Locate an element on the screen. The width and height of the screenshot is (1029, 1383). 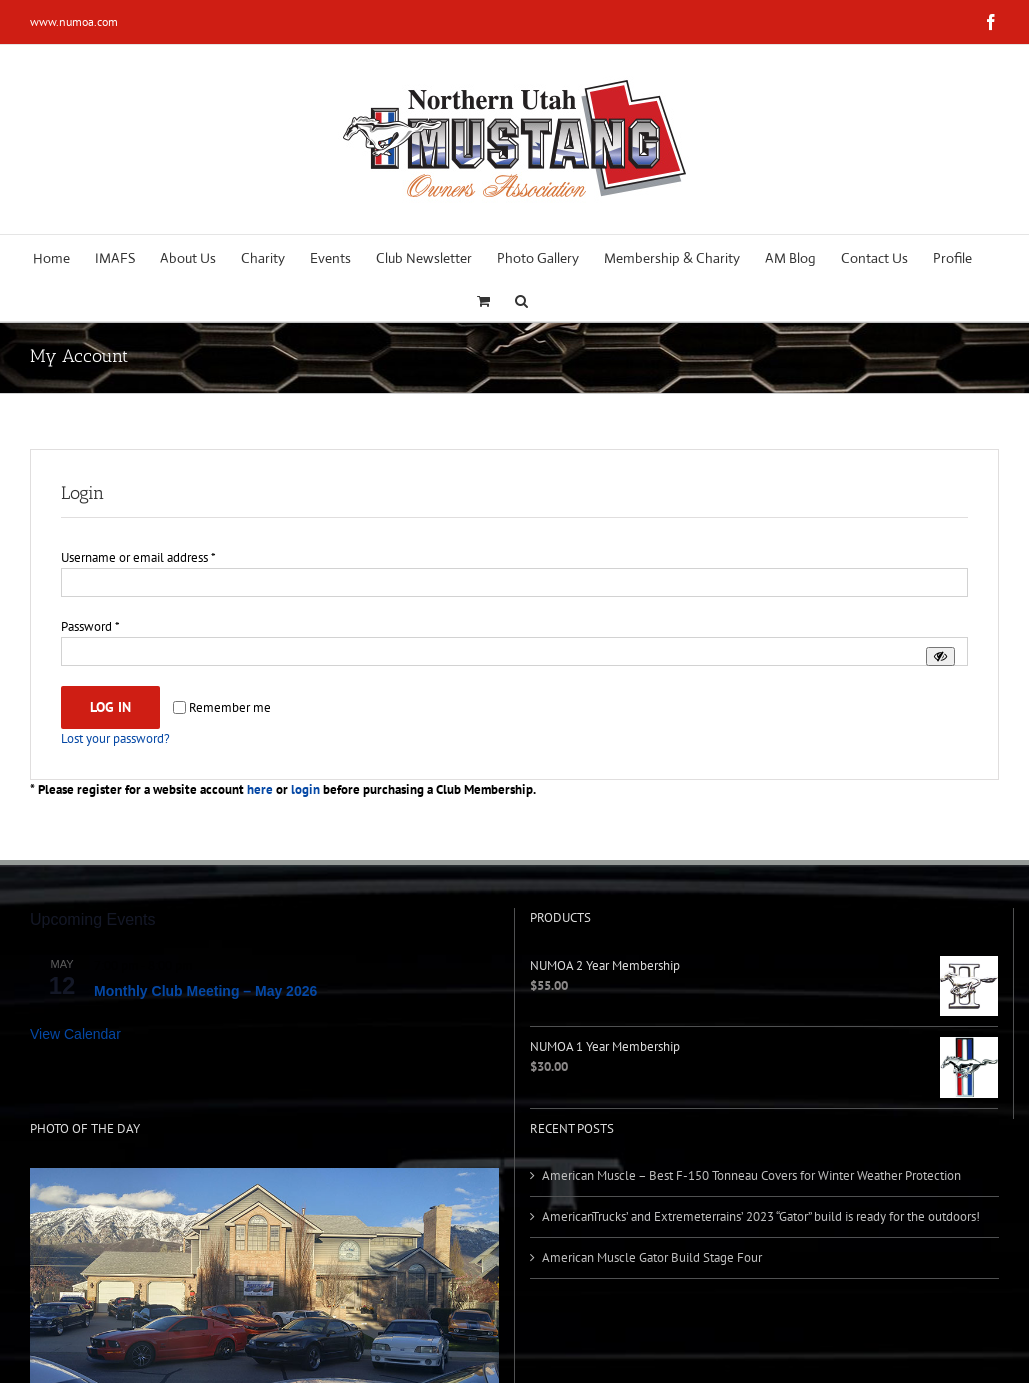
Lost your password? is located at coordinates (115, 738).